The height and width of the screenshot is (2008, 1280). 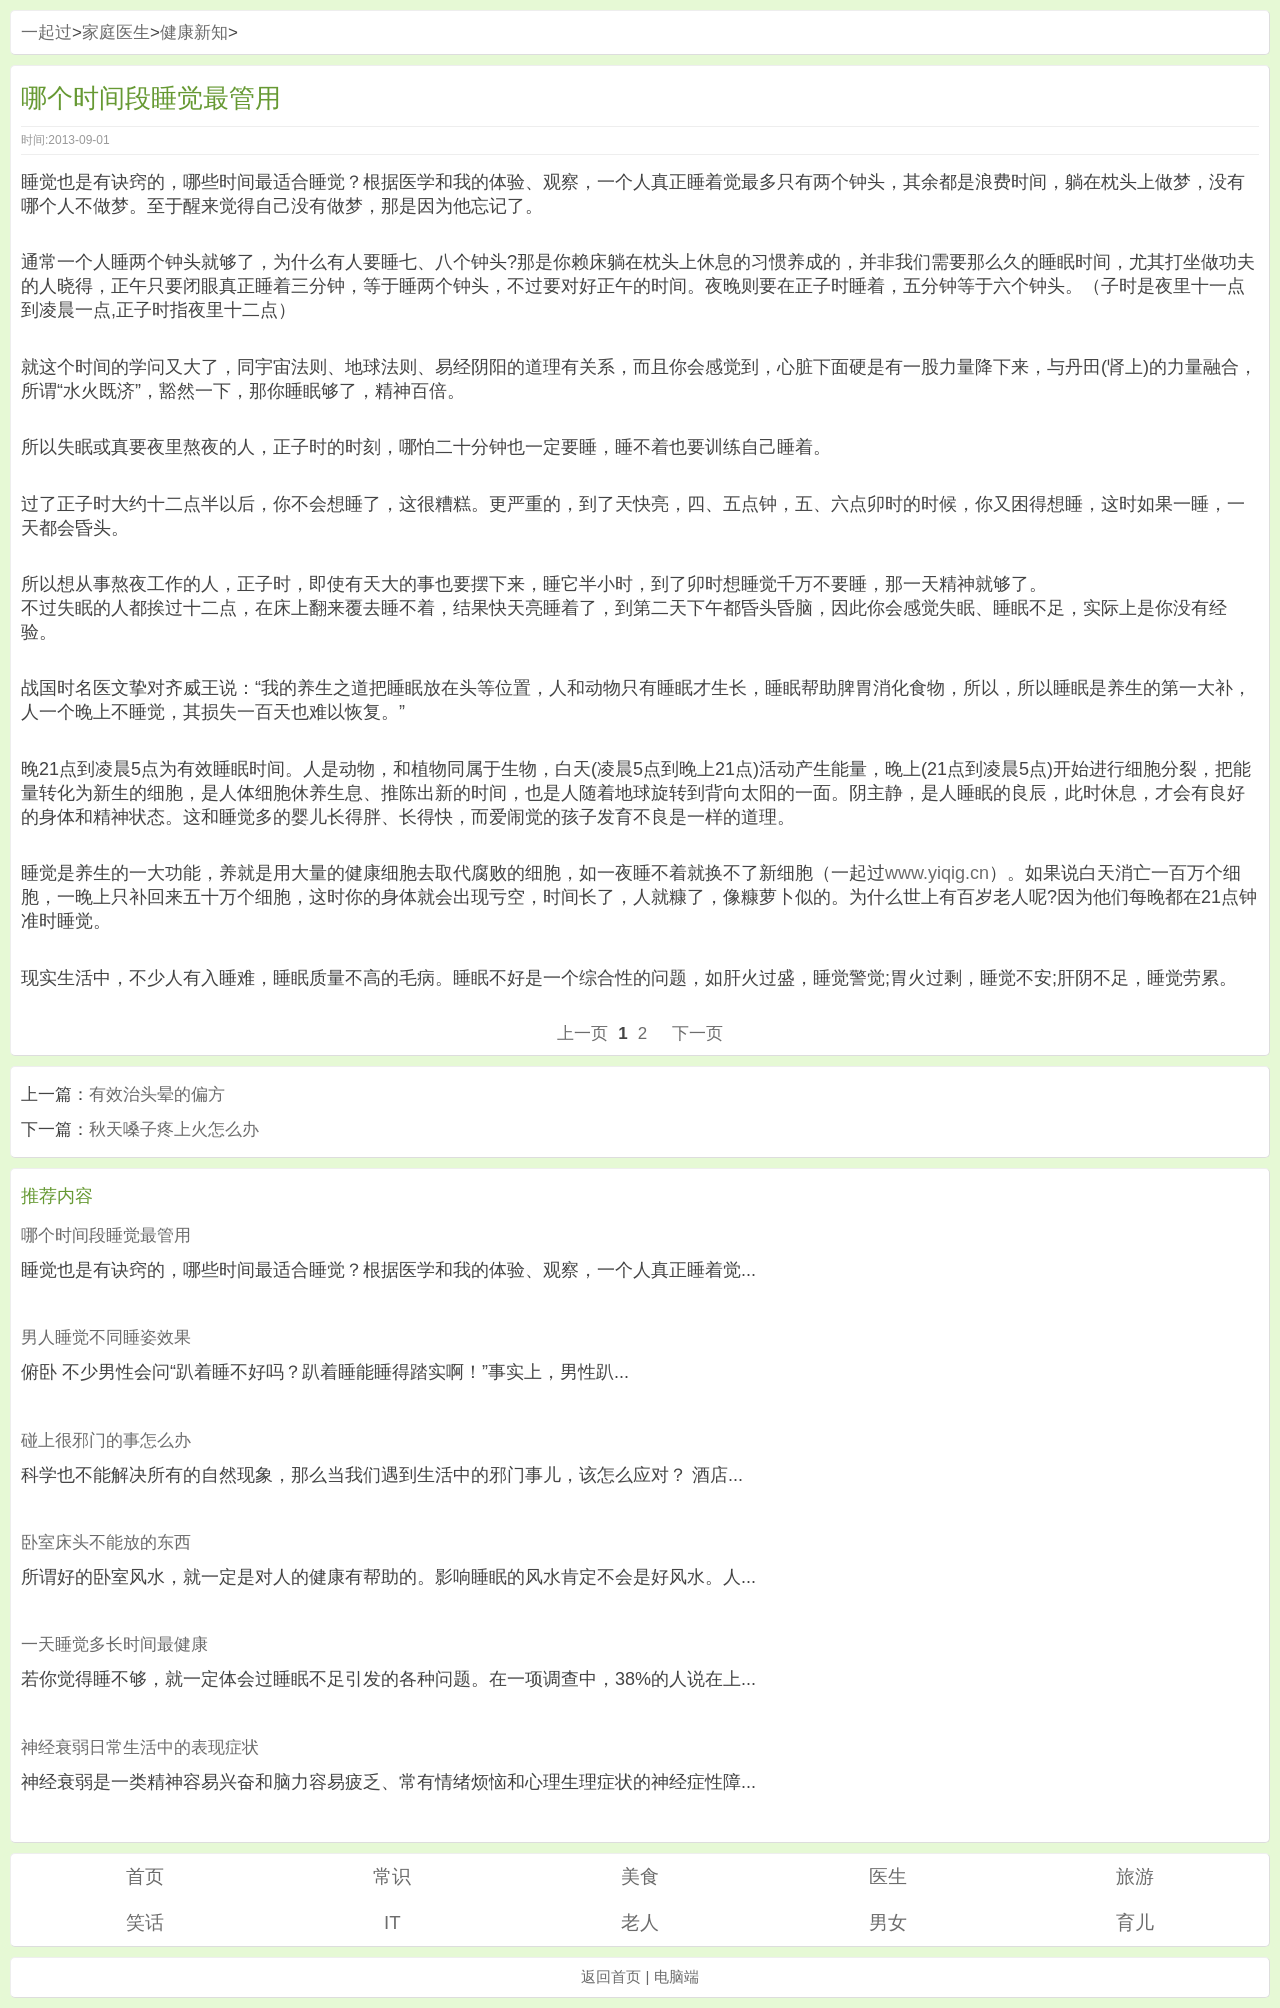 I want to click on 返回首页, so click(x=611, y=1976).